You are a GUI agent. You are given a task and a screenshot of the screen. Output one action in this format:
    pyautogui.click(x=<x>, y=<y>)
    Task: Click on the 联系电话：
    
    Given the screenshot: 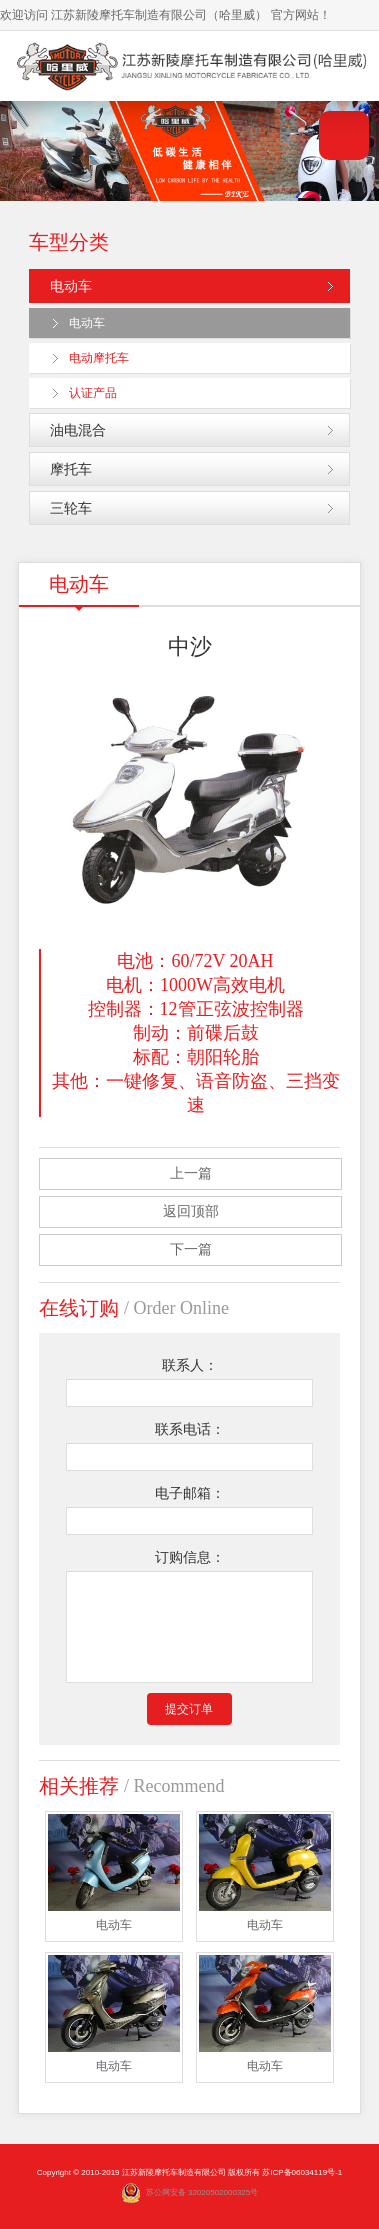 What is the action you would take?
    pyautogui.click(x=190, y=1429)
    